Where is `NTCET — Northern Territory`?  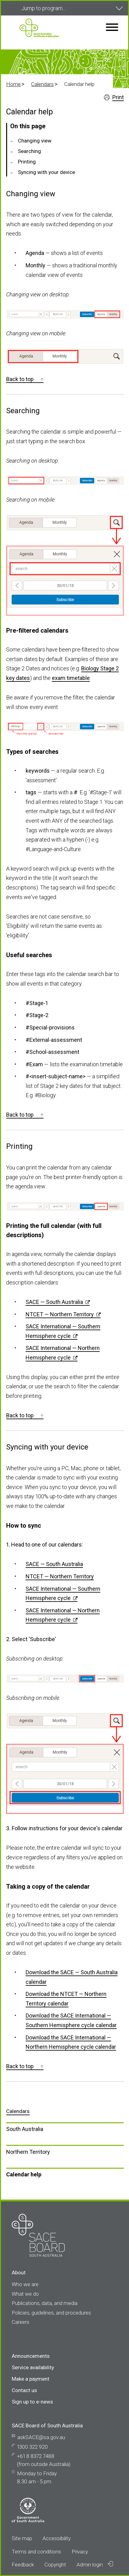 NTCET — Northern Territory is located at coordinates (60, 1314).